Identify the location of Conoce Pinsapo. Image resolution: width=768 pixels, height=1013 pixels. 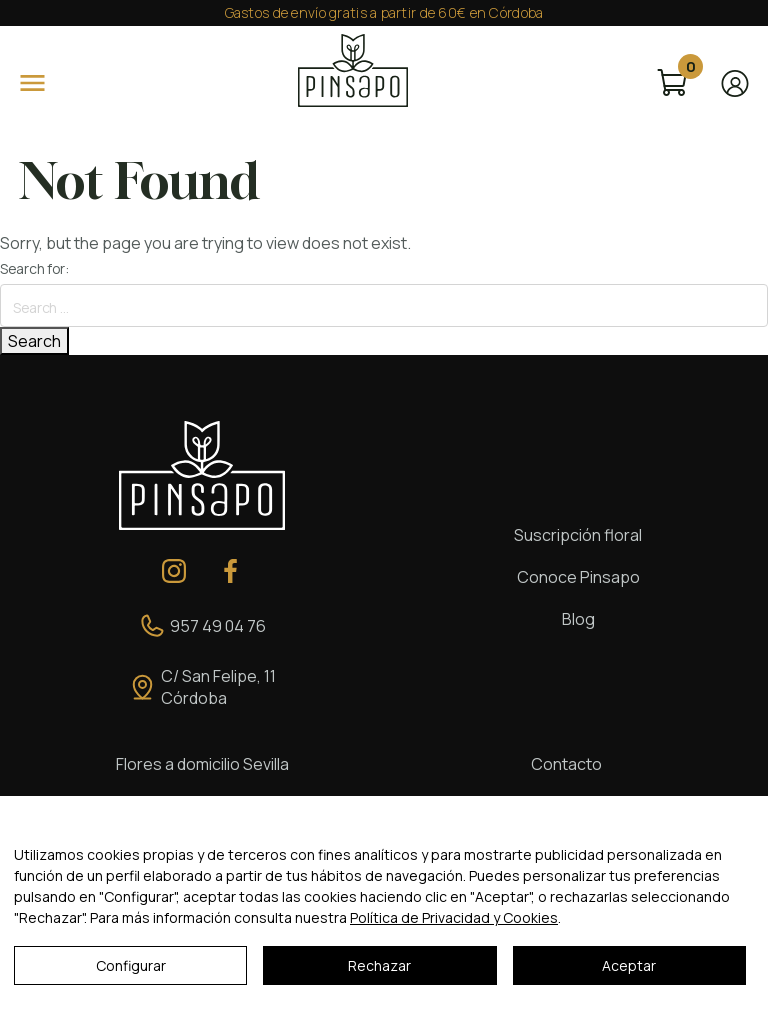
(578, 577).